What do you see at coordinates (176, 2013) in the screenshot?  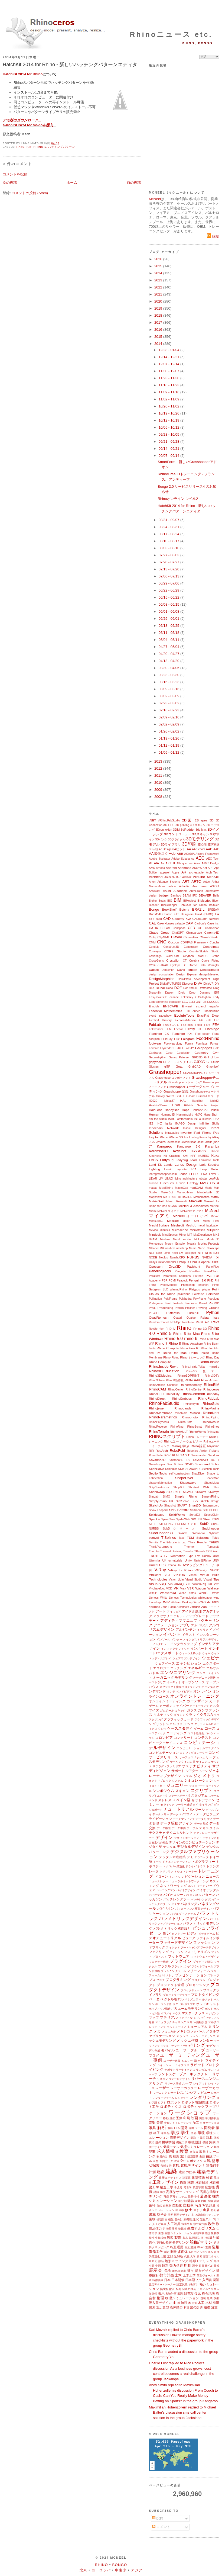 I see `マウス` at bounding box center [176, 2013].